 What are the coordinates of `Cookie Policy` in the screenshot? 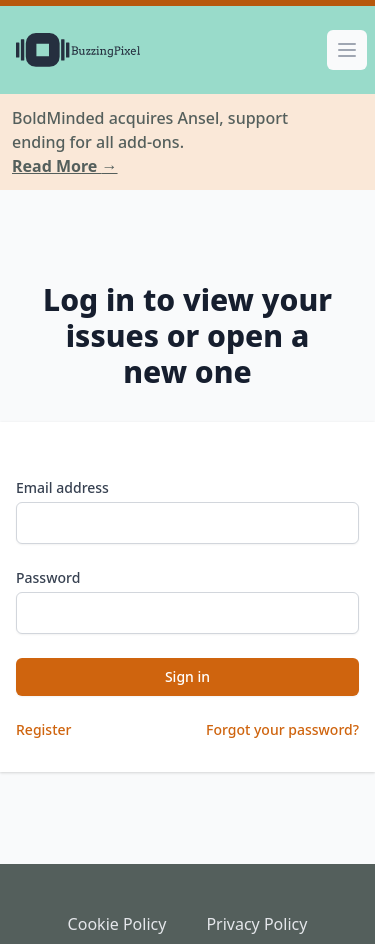 It's located at (117, 924).